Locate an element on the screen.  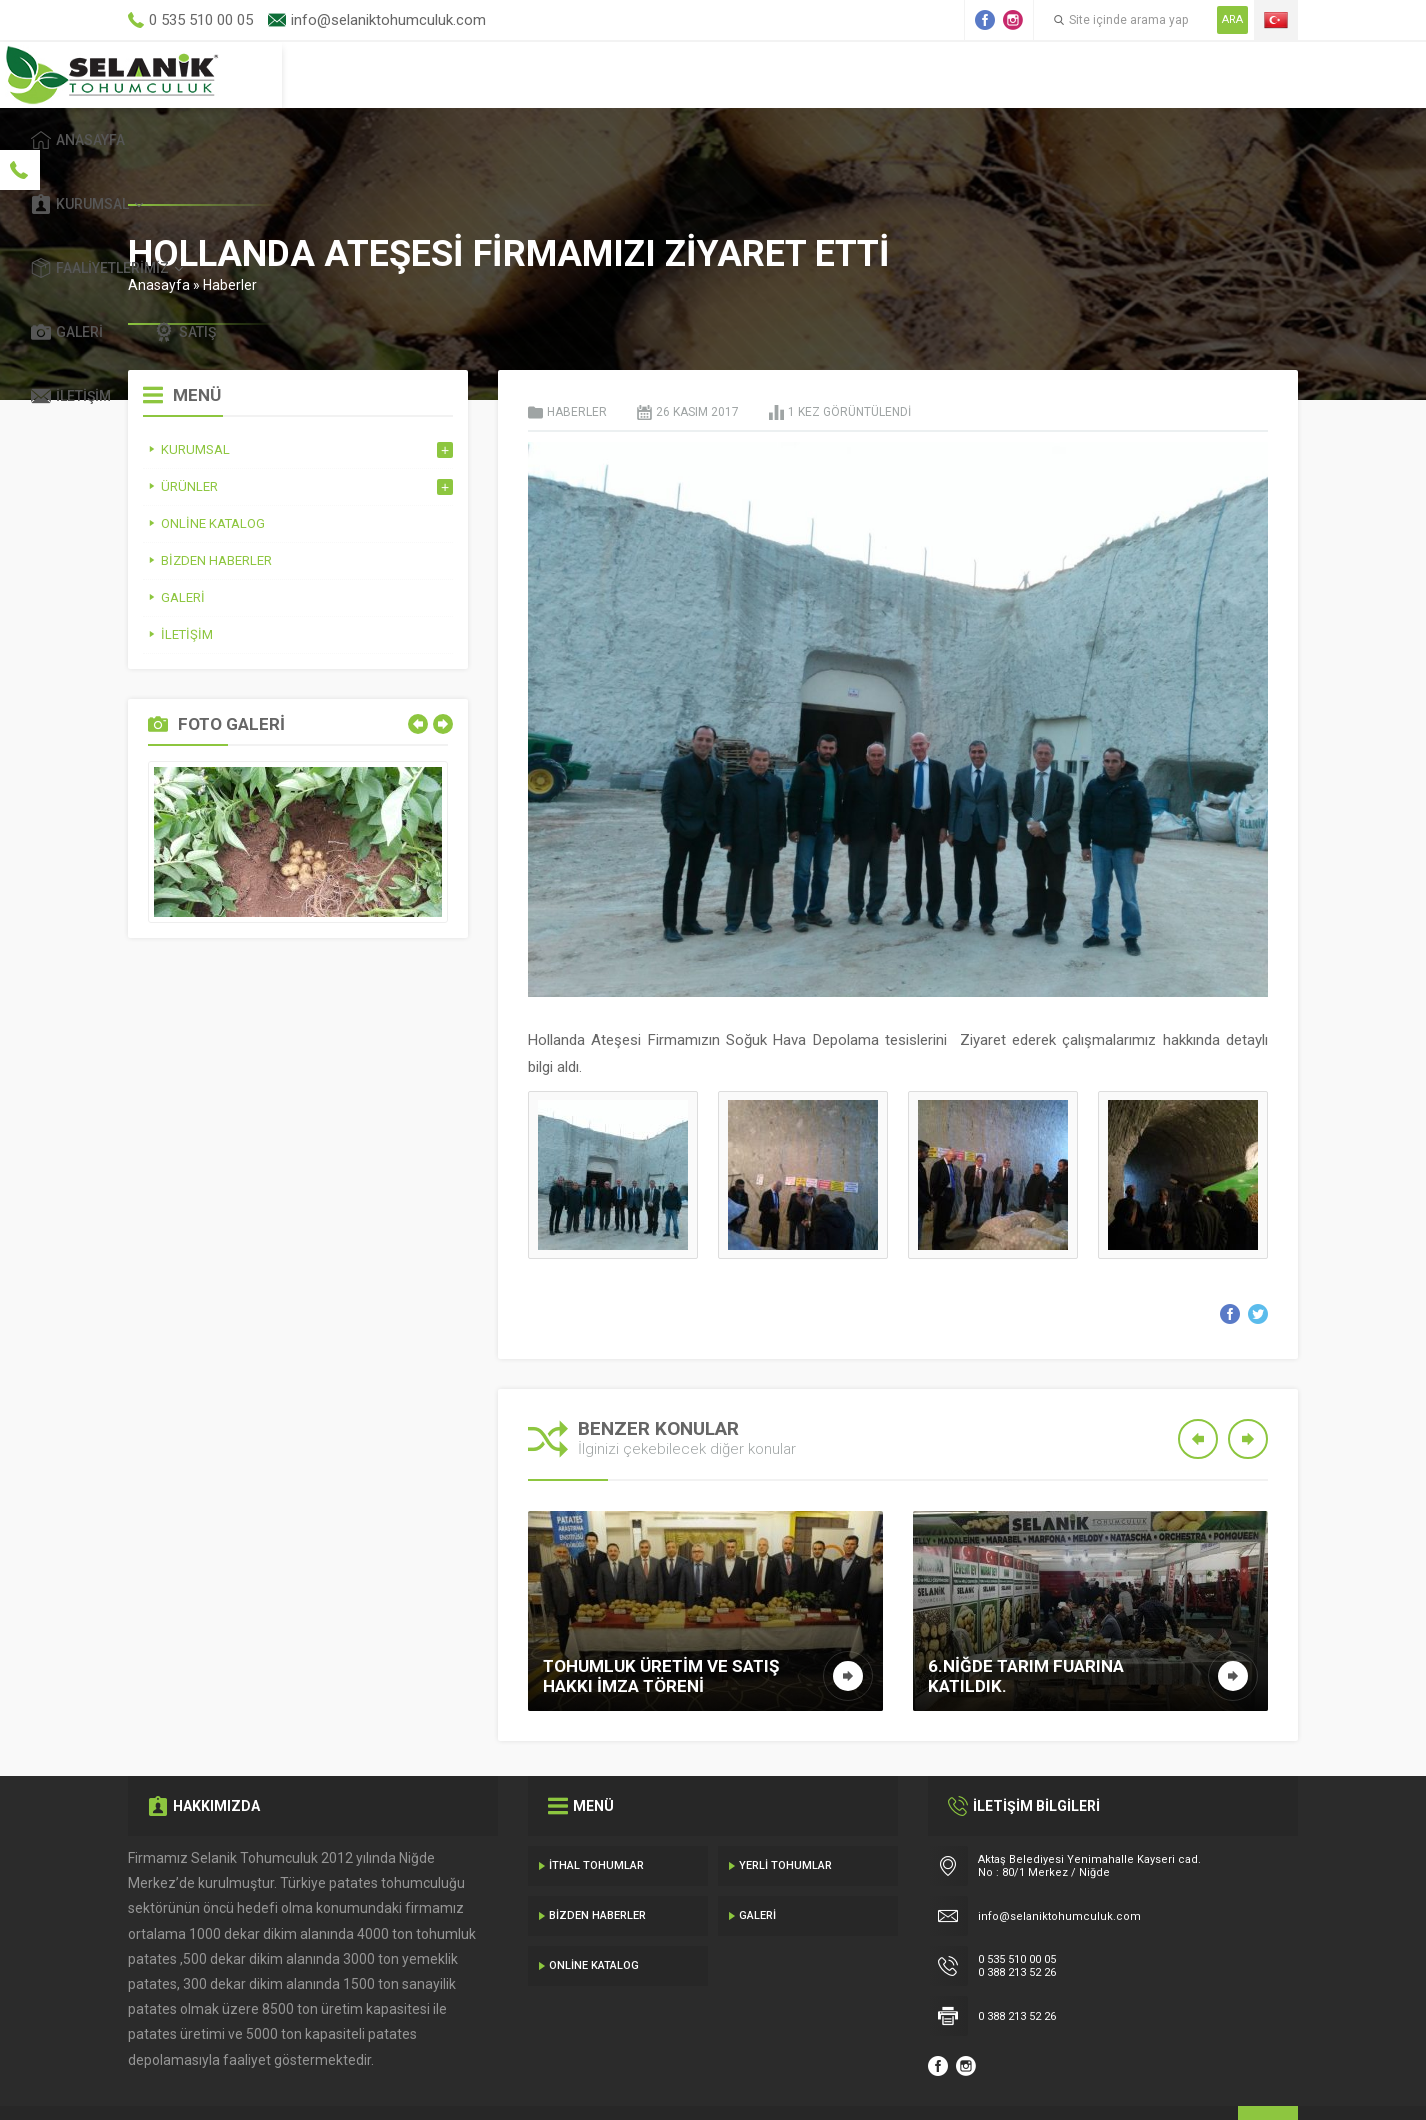
Faaliyetlerimiz is located at coordinates (837, 74).